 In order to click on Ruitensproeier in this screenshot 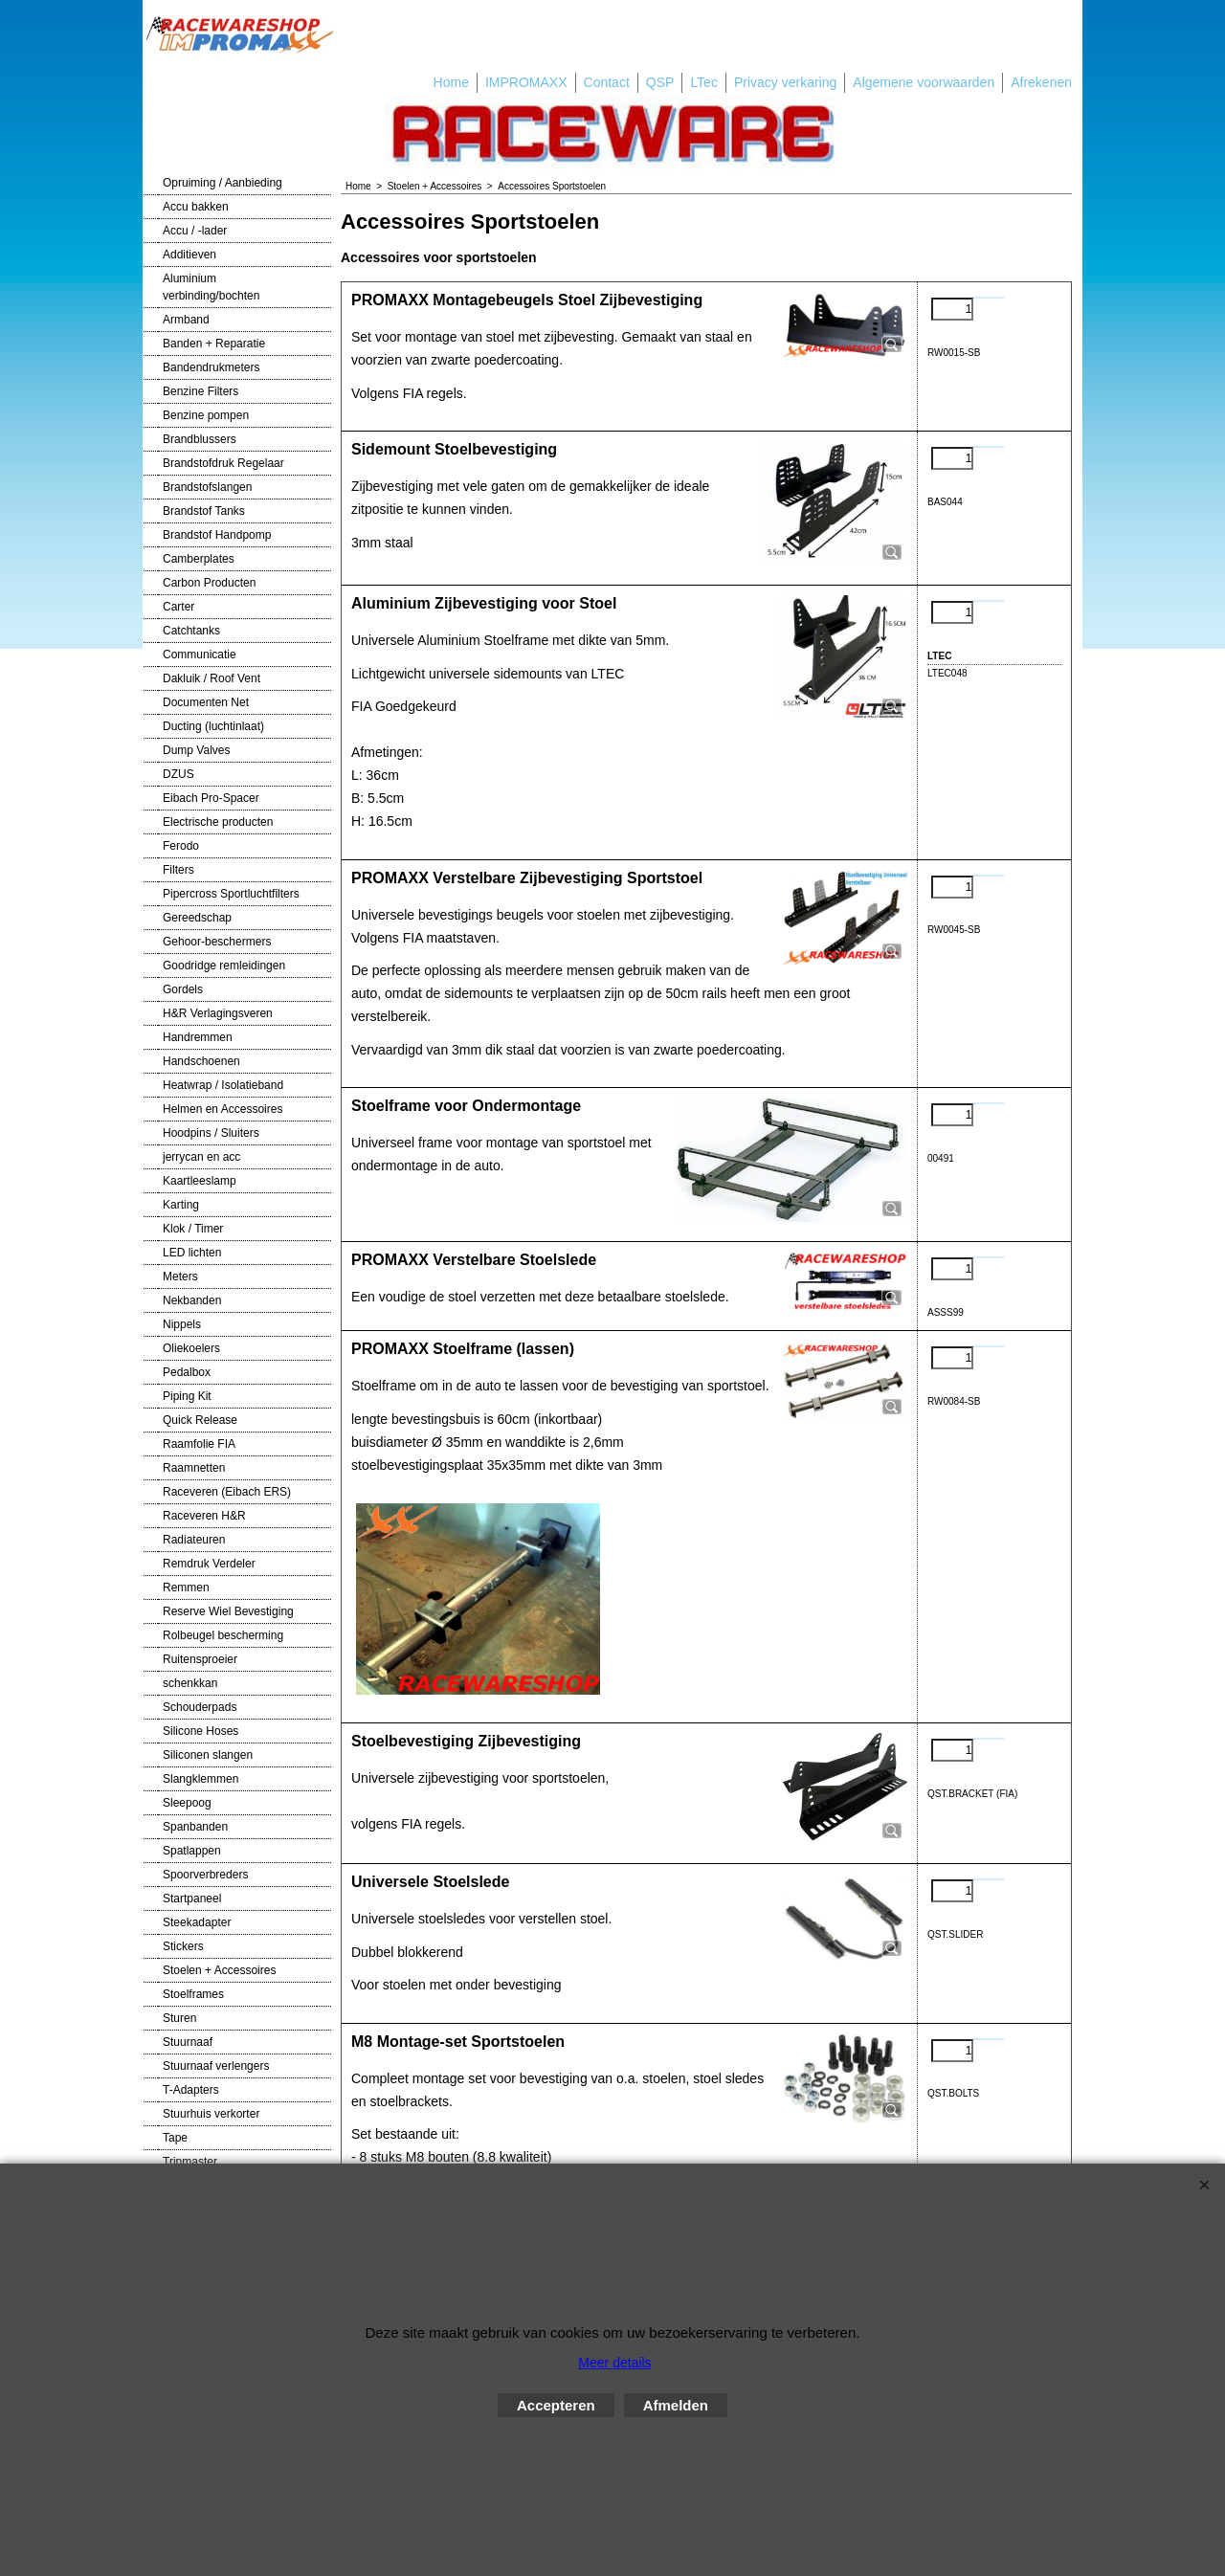, I will do `click(200, 1659)`.